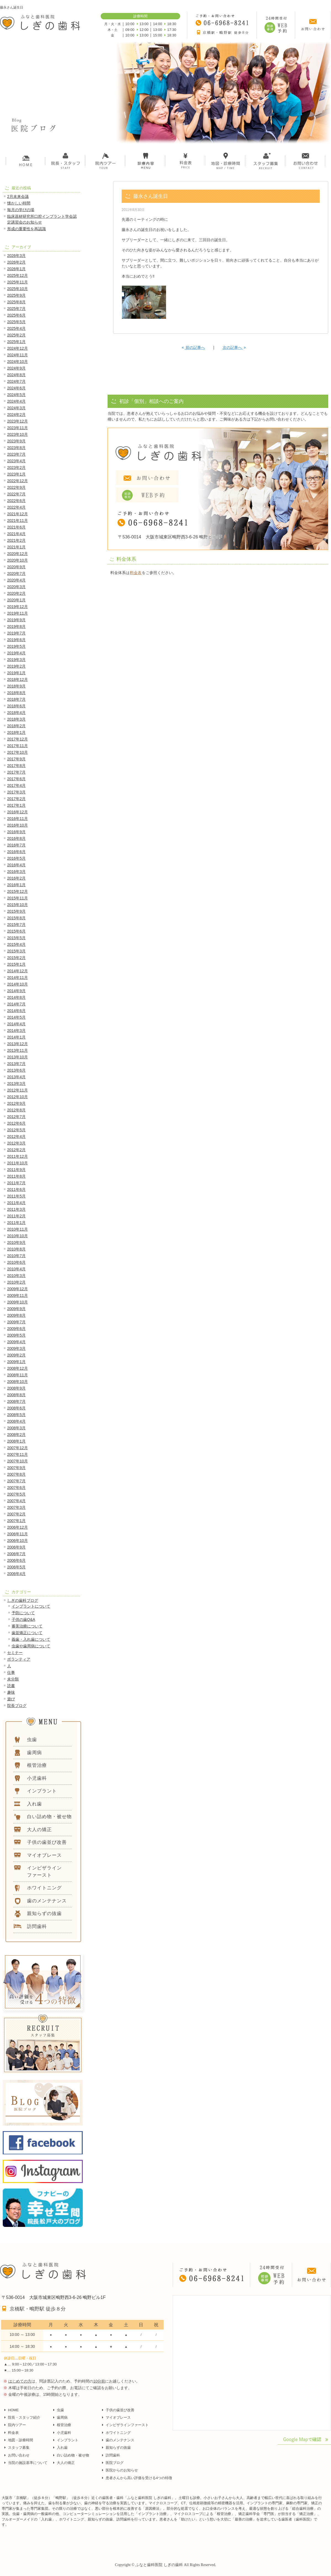 The width and height of the screenshot is (331, 2576). I want to click on 2009年4月, so click(16, 1342).